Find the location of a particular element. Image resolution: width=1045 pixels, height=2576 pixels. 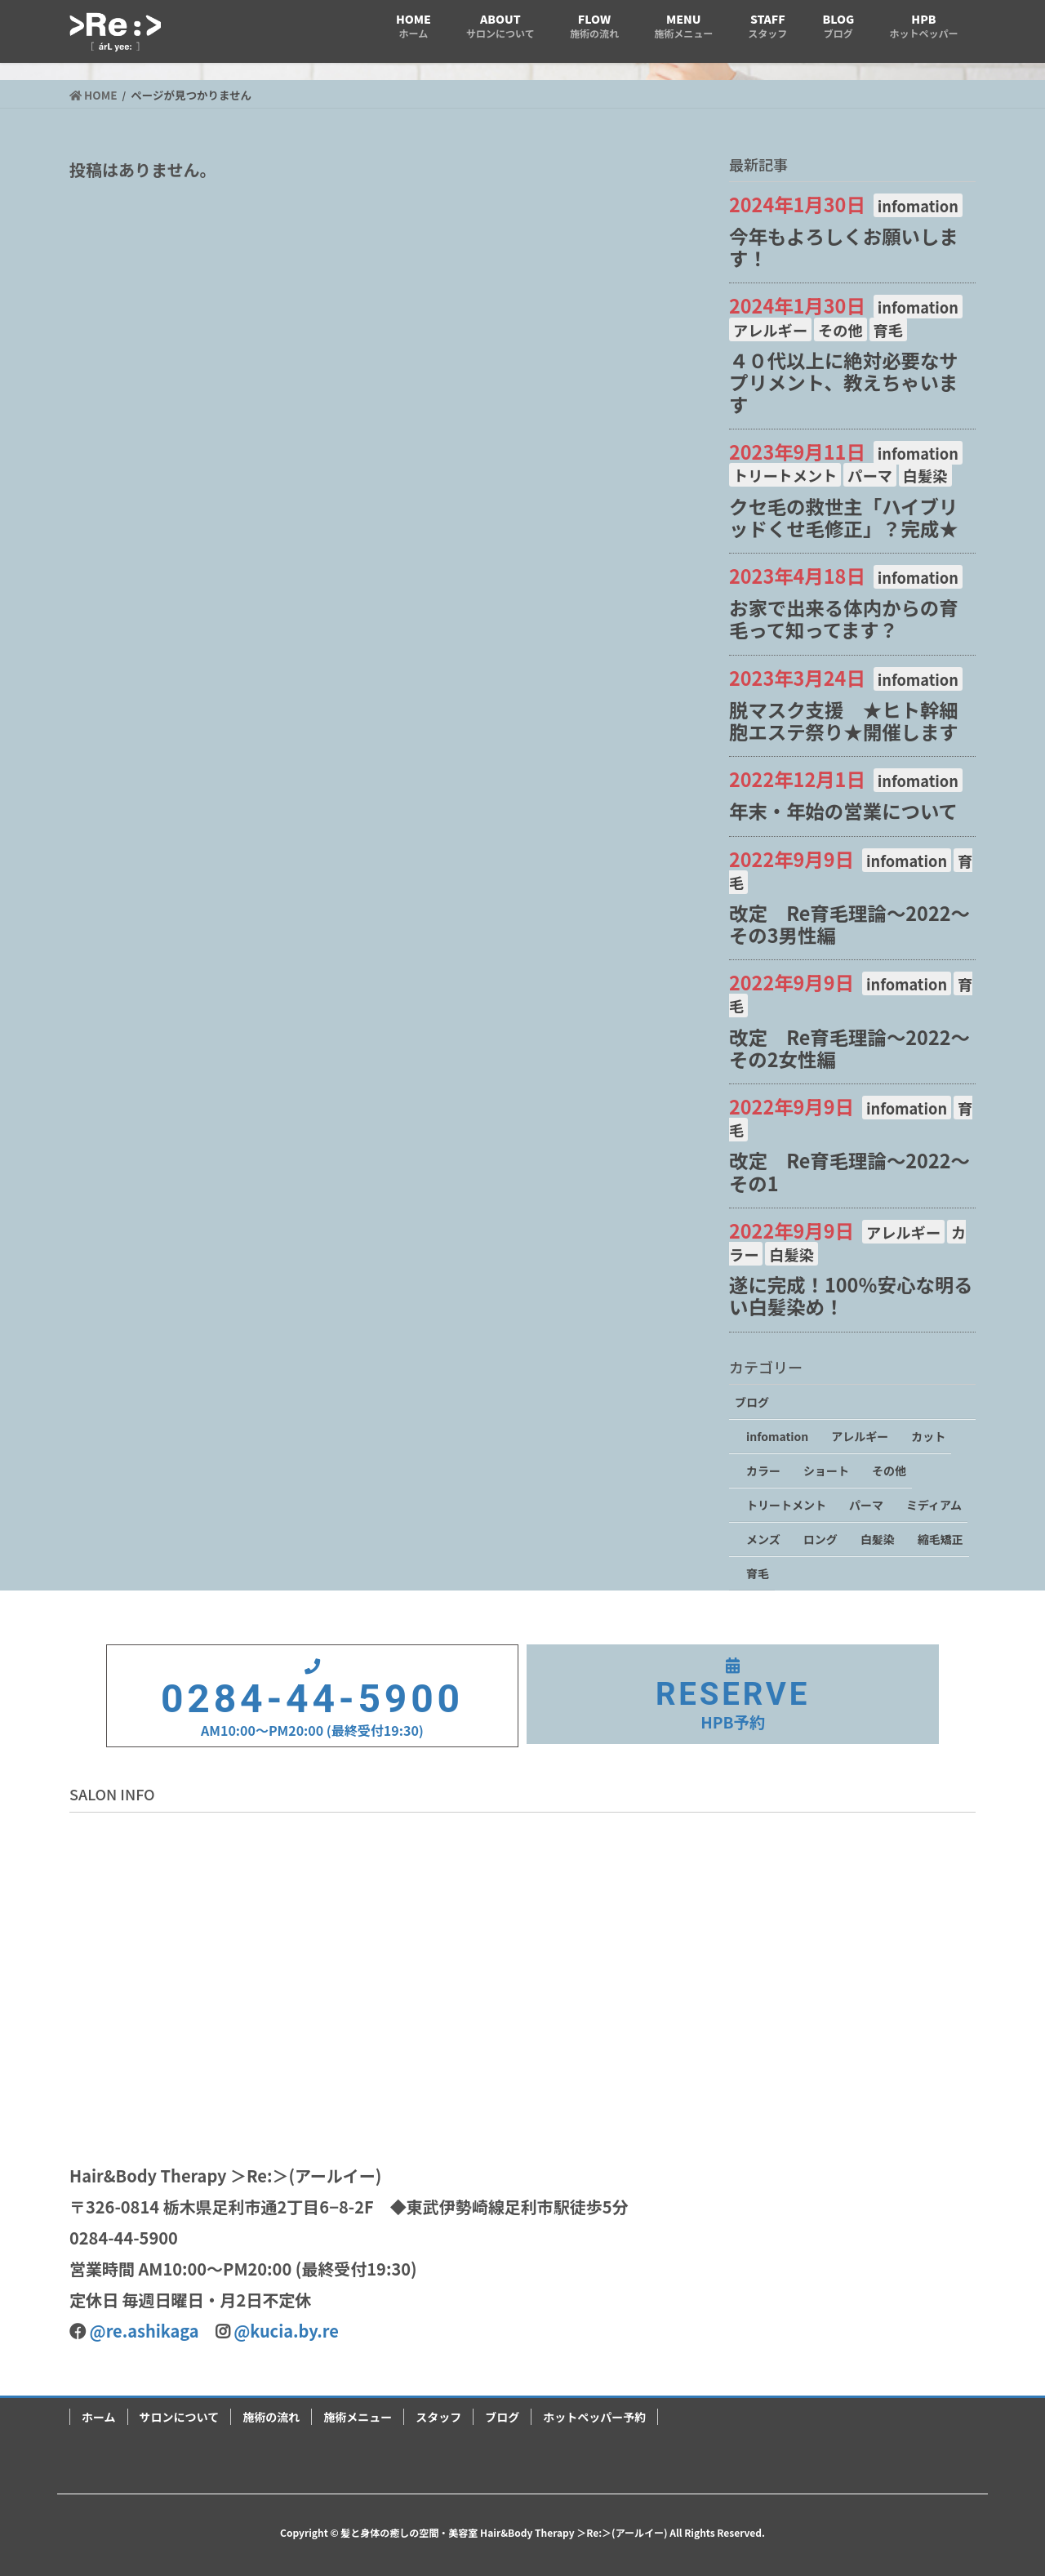

ホットペッパー予約 is located at coordinates (594, 2417).